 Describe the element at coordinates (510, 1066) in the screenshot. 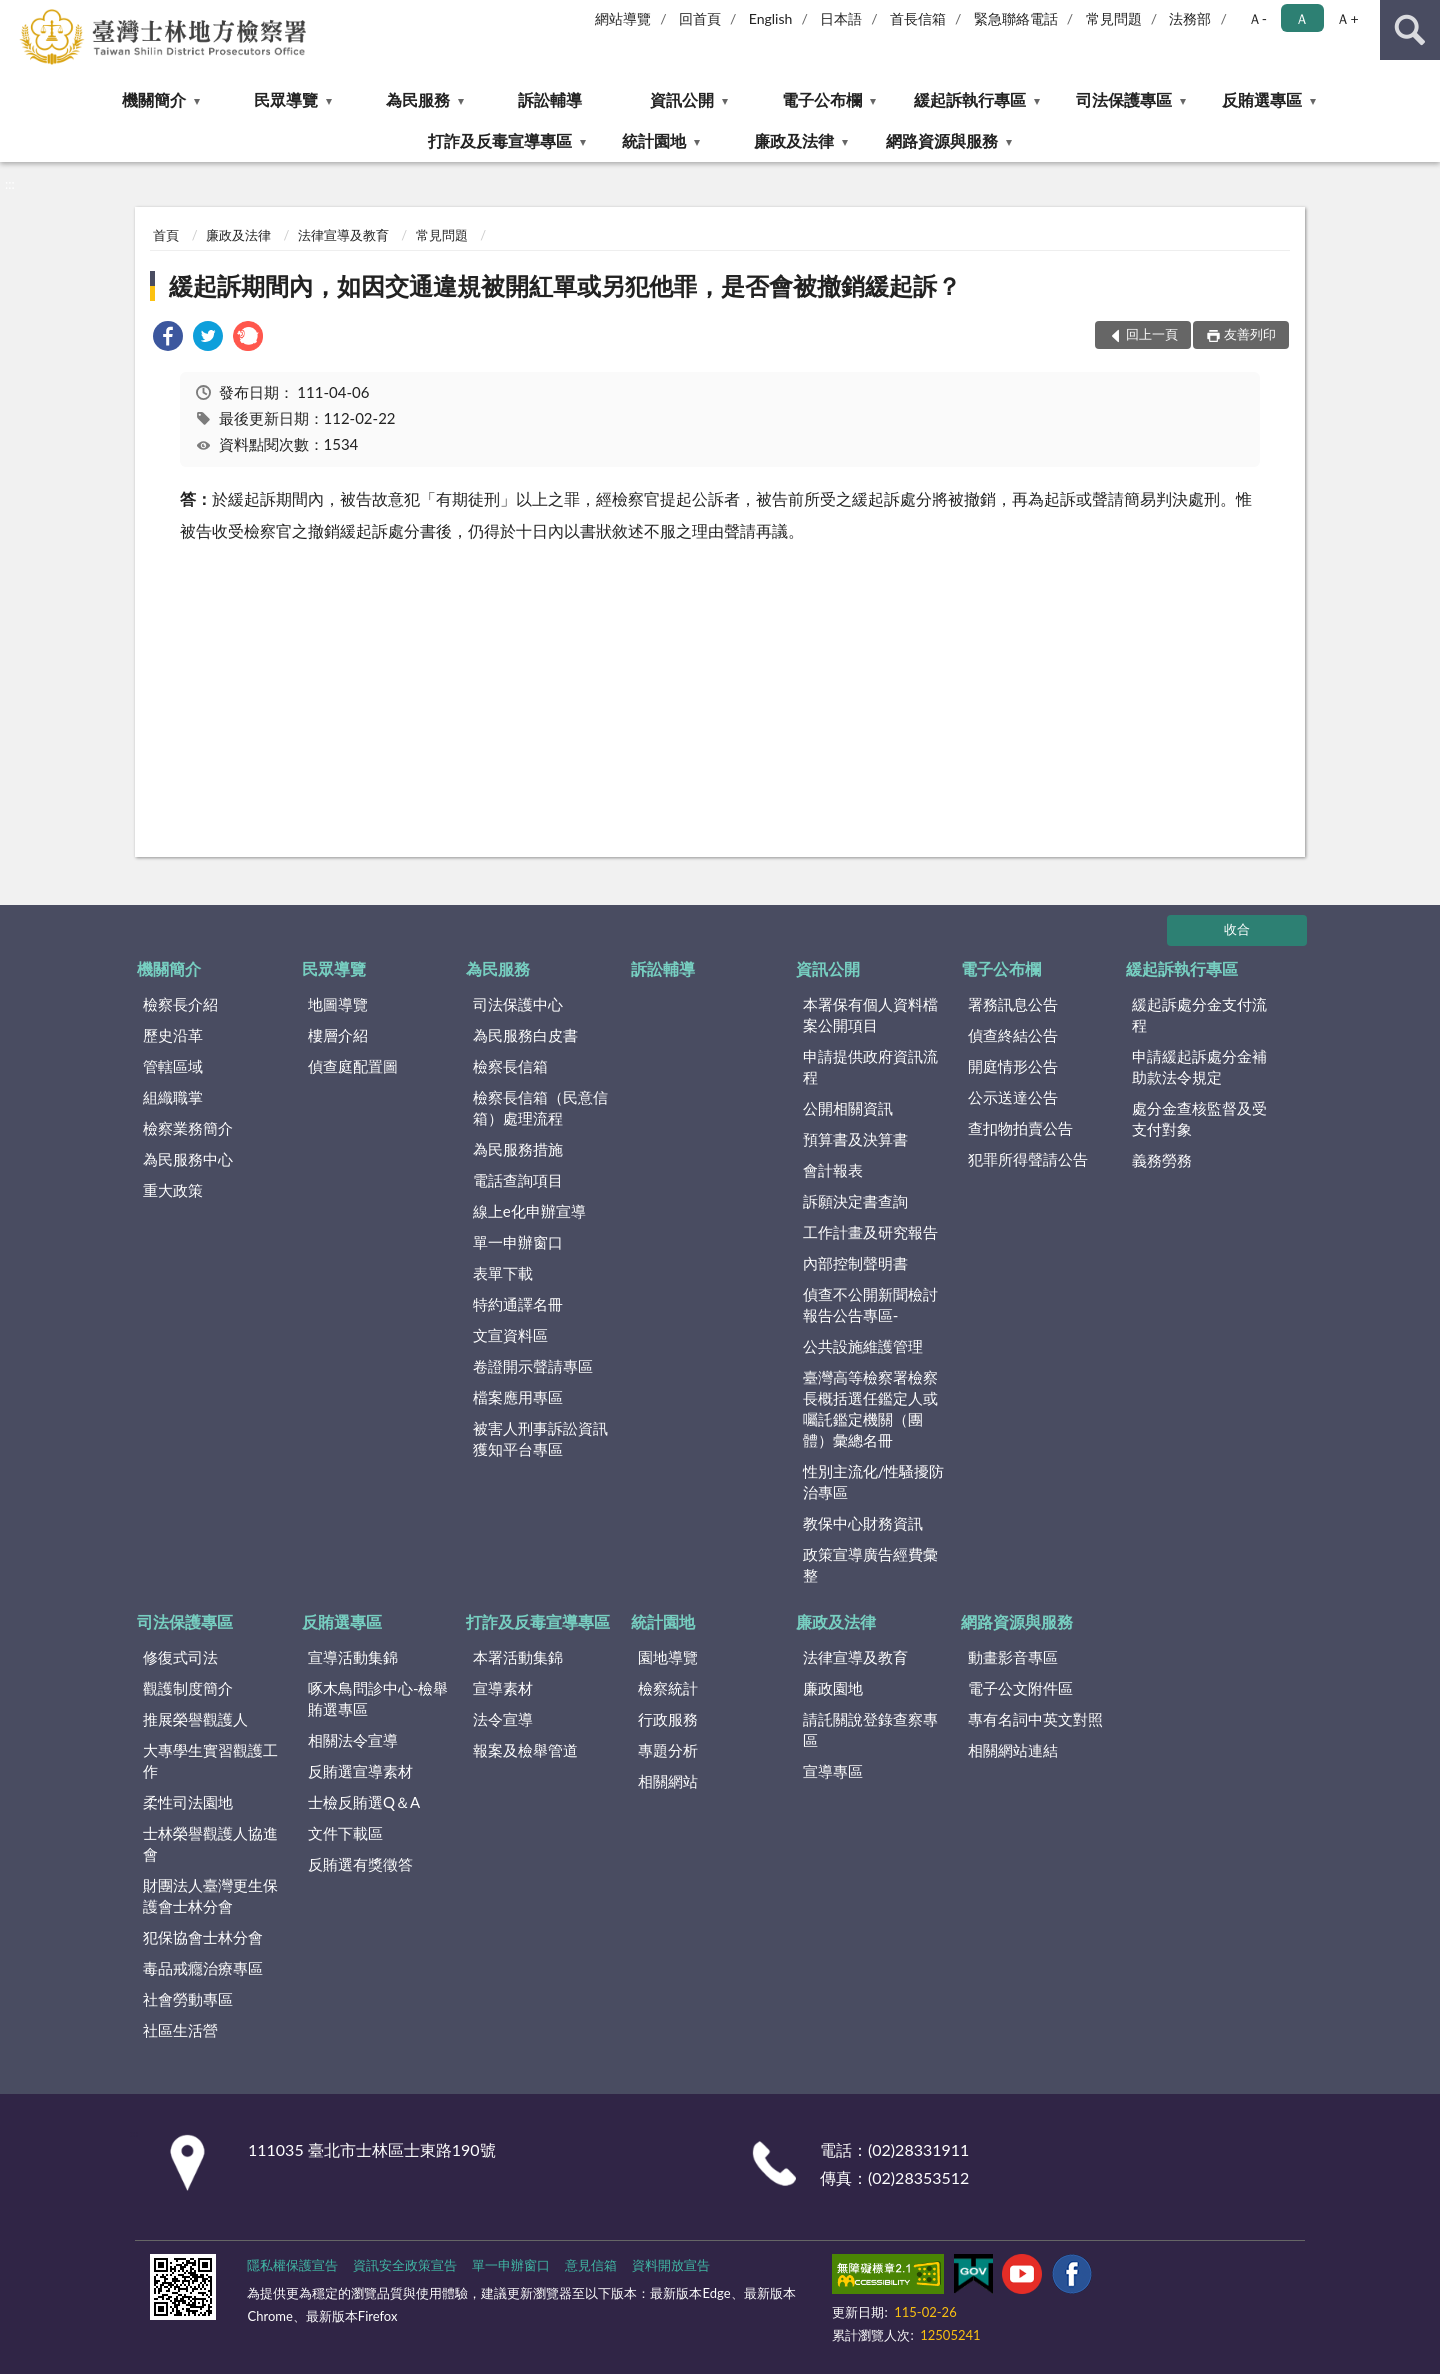

I see `檢察長信箱` at that location.